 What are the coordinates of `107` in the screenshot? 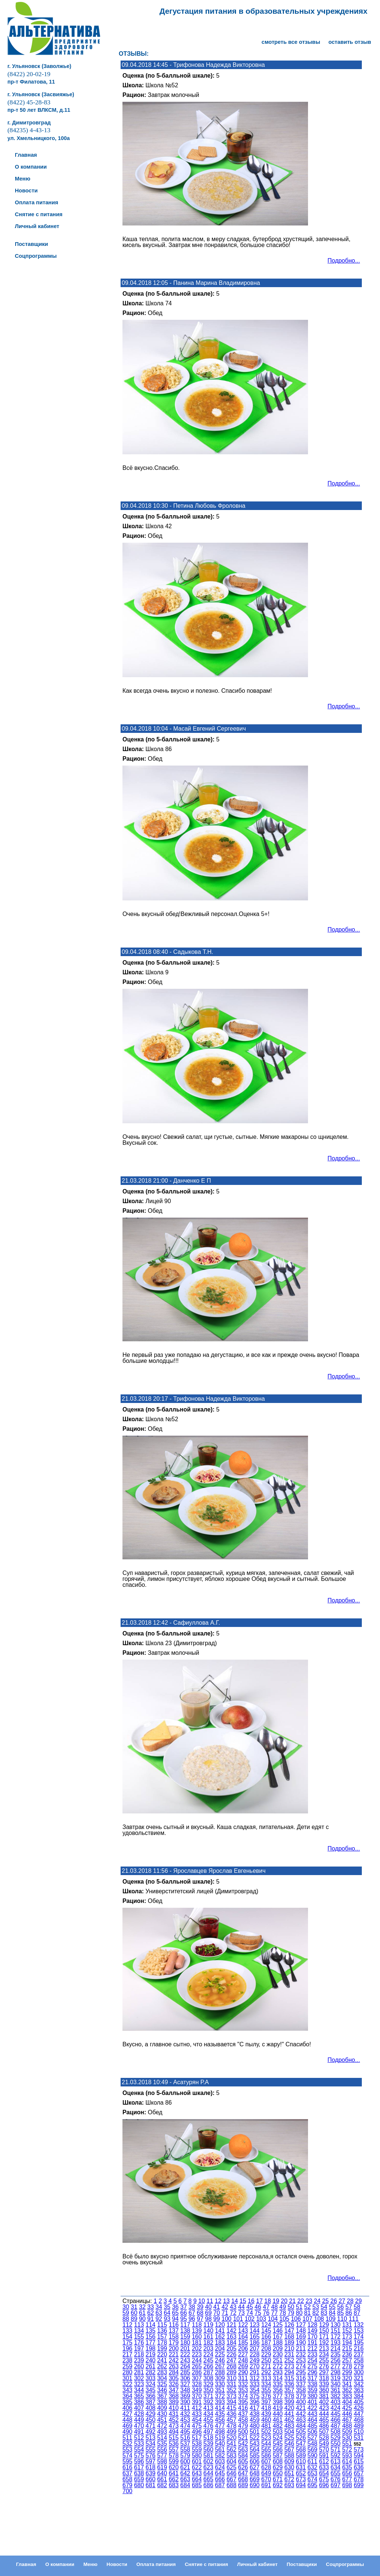 It's located at (307, 2319).